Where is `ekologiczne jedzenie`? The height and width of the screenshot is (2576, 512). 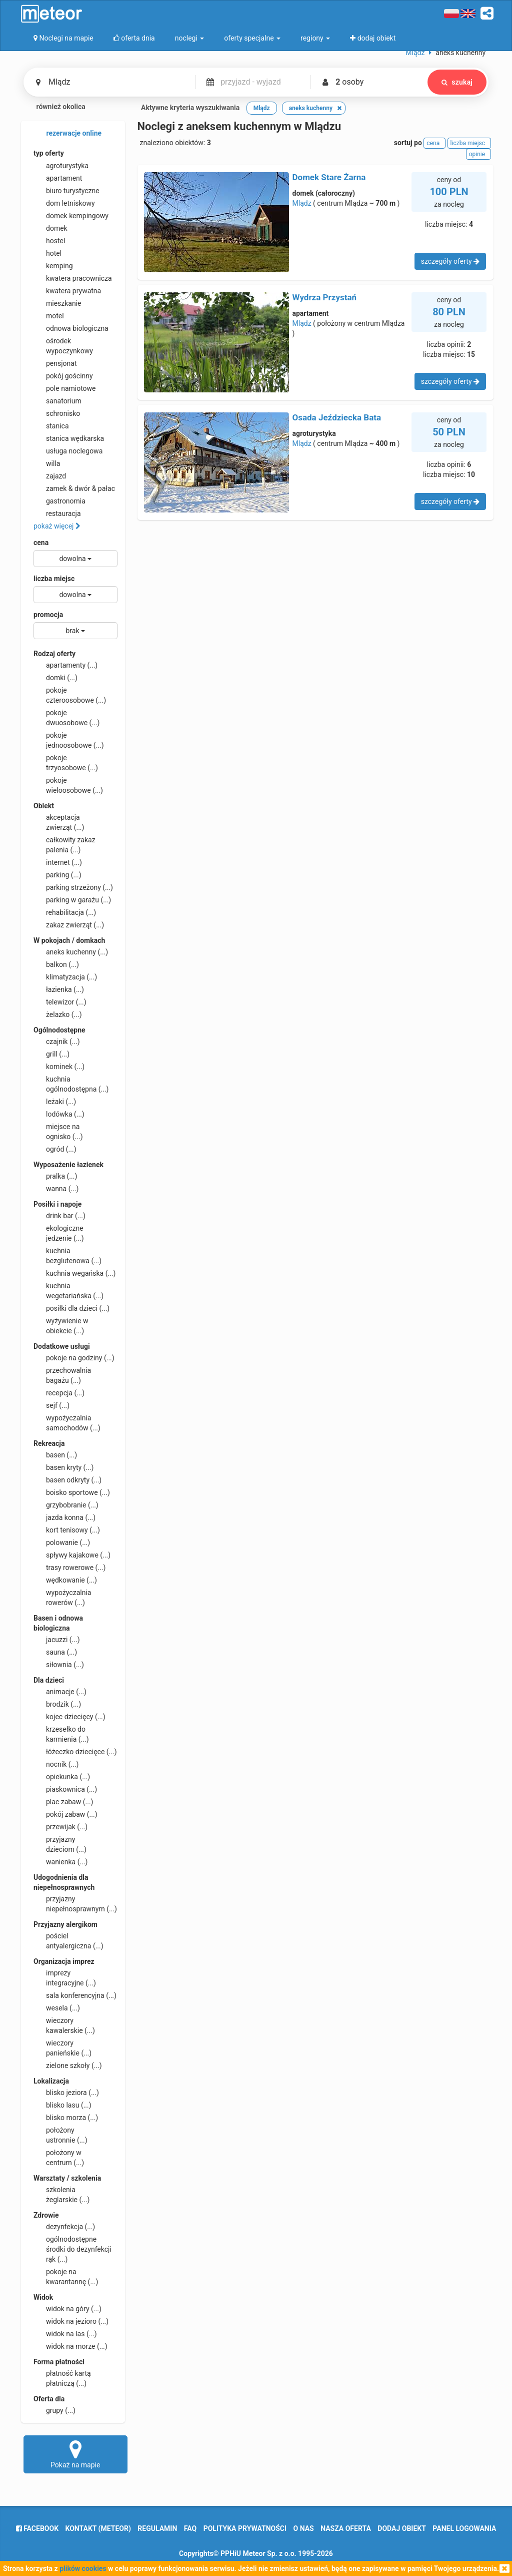 ekologiczne jedzenie is located at coordinates (59, 1232).